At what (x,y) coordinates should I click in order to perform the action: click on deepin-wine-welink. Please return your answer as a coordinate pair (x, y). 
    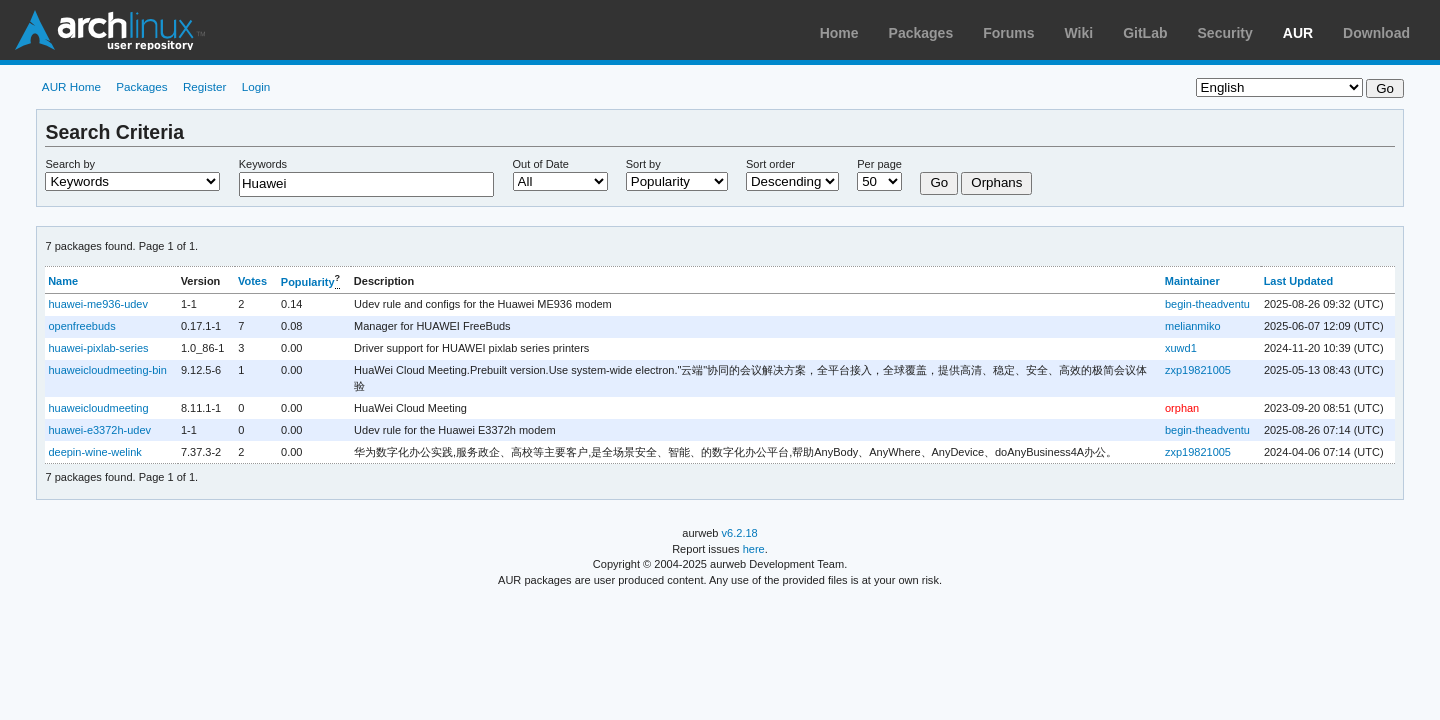
    Looking at the image, I should click on (94, 452).